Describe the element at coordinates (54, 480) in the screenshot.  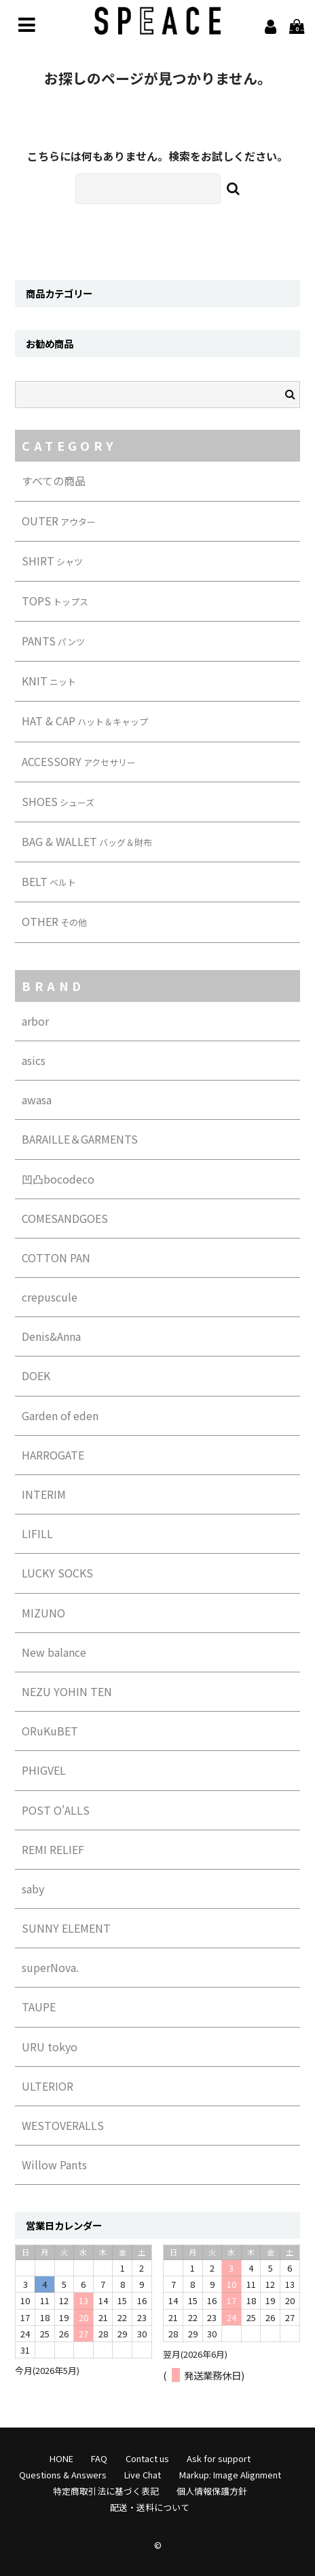
I see `すべての商品` at that location.